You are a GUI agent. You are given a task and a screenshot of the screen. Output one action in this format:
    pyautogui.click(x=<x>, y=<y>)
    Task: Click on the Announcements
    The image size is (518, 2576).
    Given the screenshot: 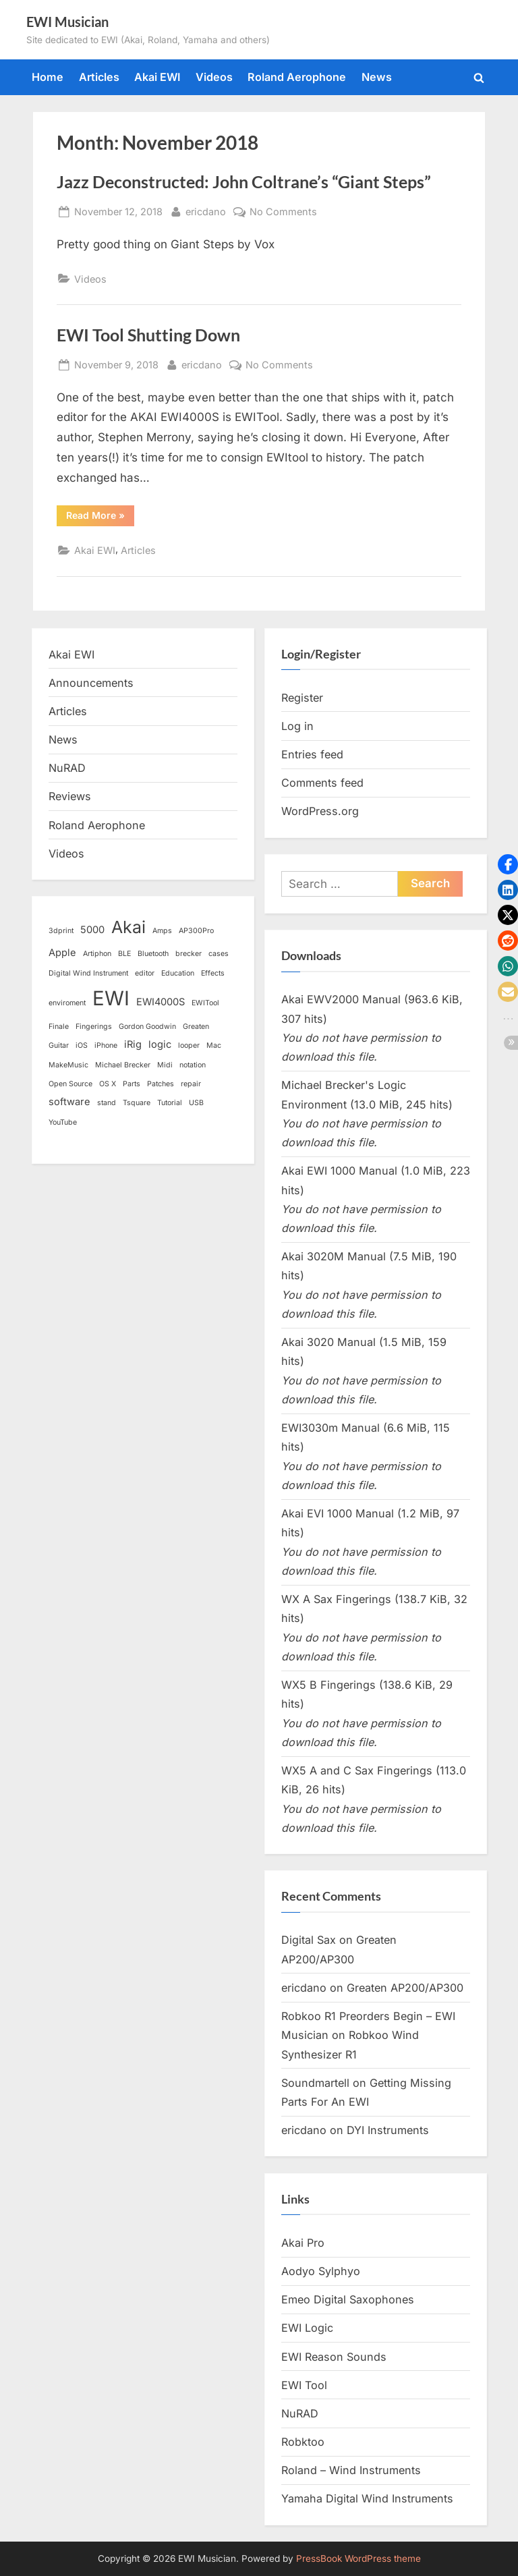 What is the action you would take?
    pyautogui.click(x=91, y=683)
    